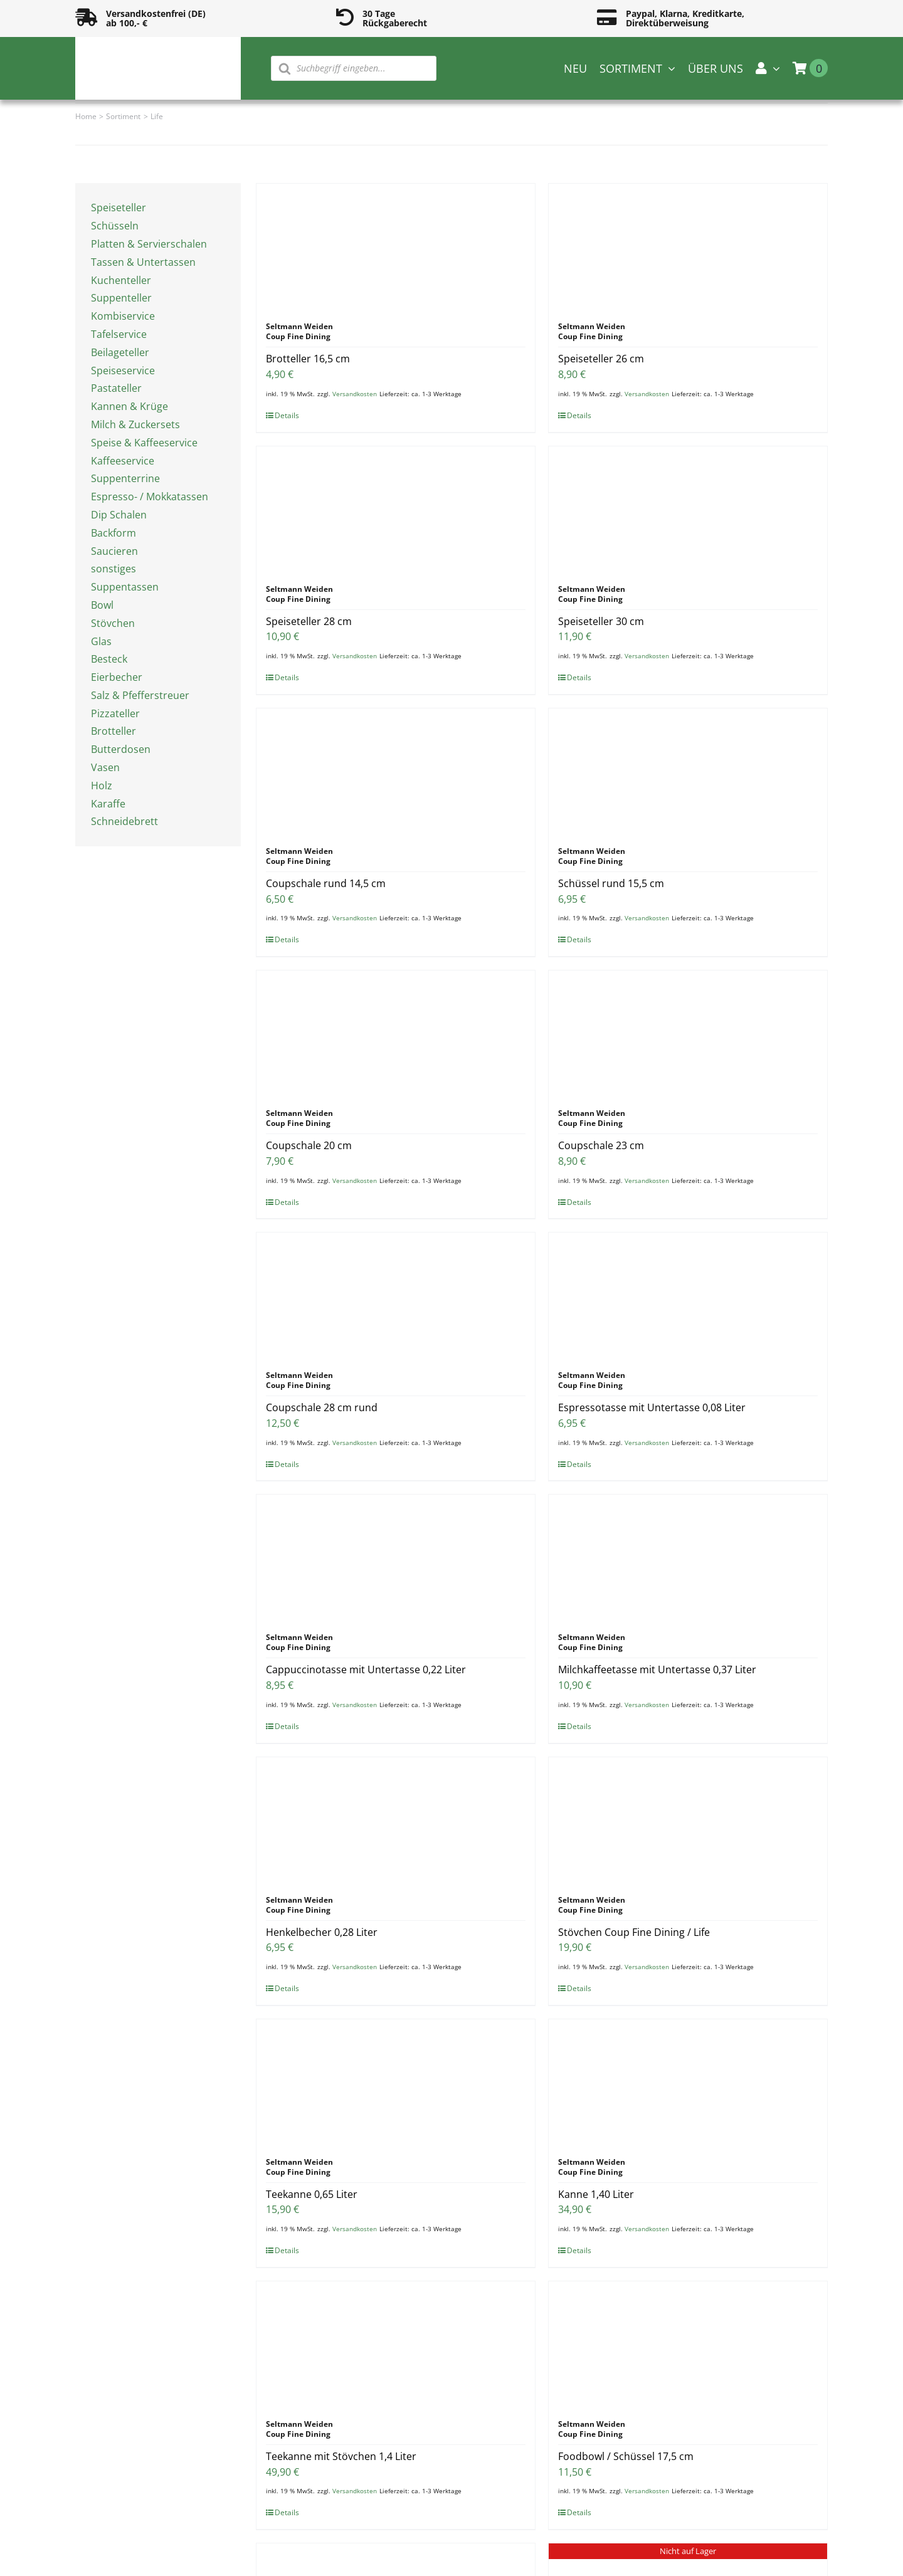 The width and height of the screenshot is (903, 2576). What do you see at coordinates (326, 883) in the screenshot?
I see `Coupschale rund 14,5 cm` at bounding box center [326, 883].